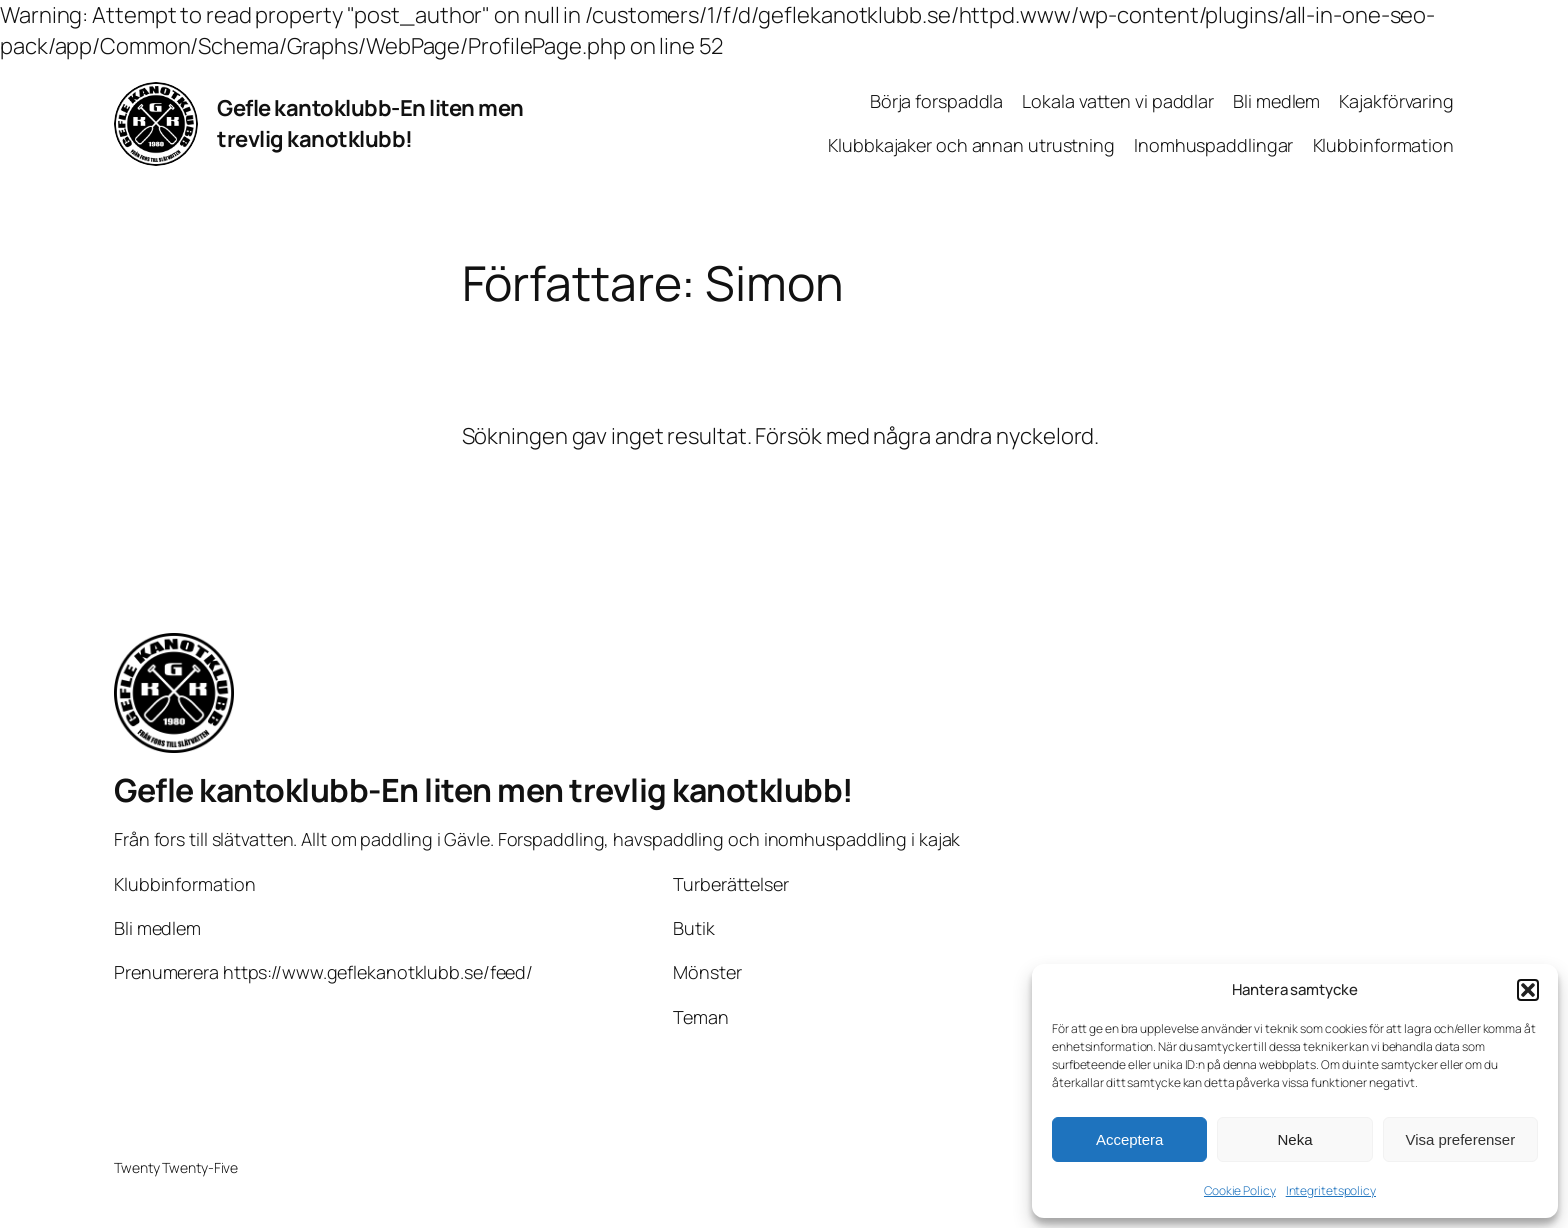  What do you see at coordinates (1460, 1139) in the screenshot?
I see `Visa preferenser` at bounding box center [1460, 1139].